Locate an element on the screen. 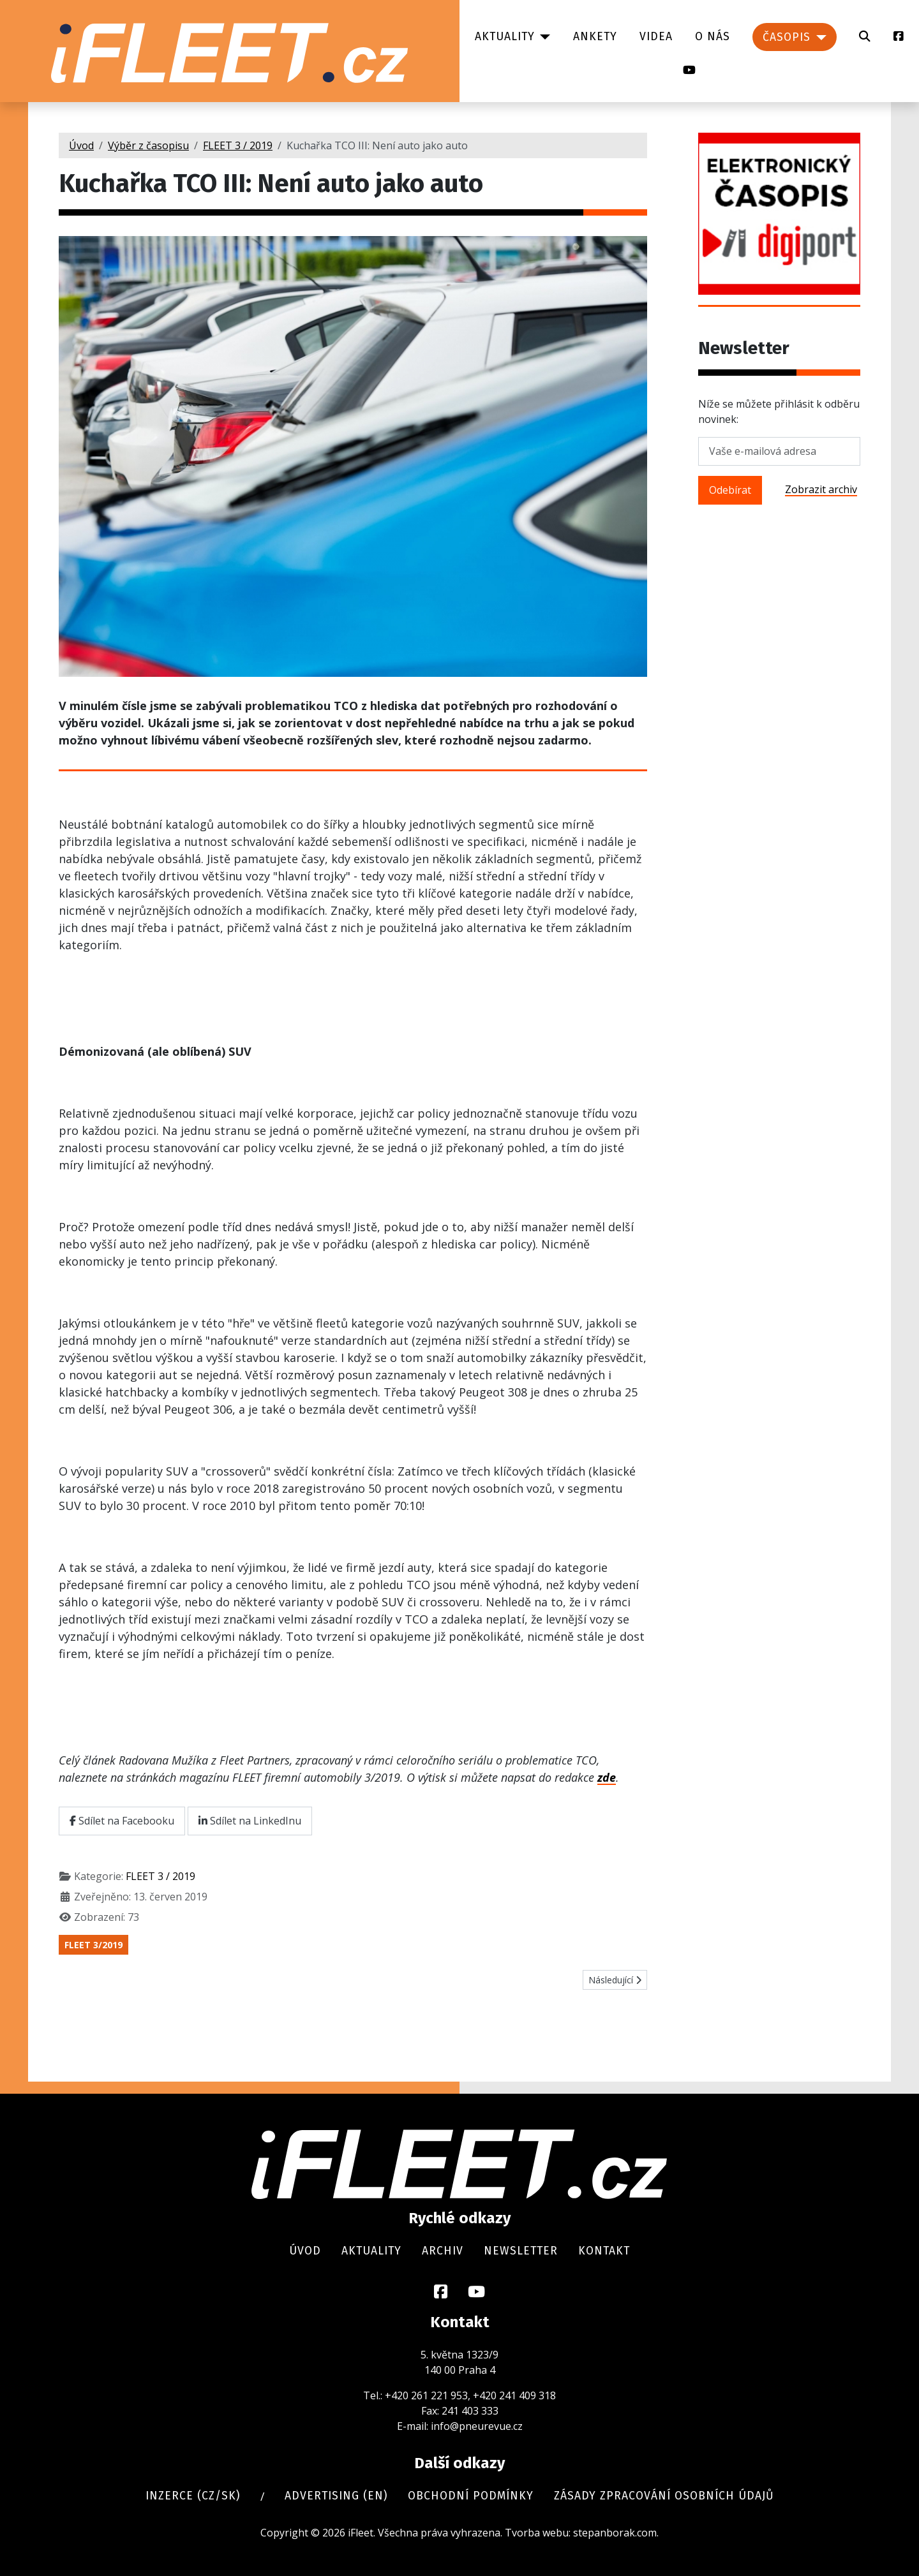  FLEET 3/2019 is located at coordinates (93, 1945).